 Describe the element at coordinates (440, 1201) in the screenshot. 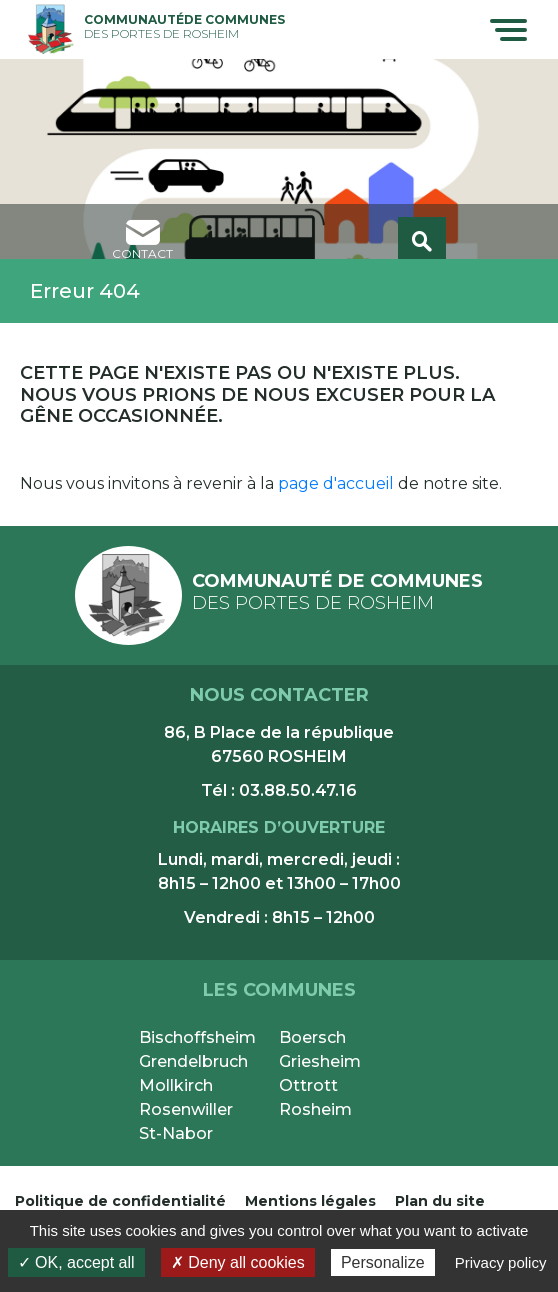

I see `Plan du site` at that location.